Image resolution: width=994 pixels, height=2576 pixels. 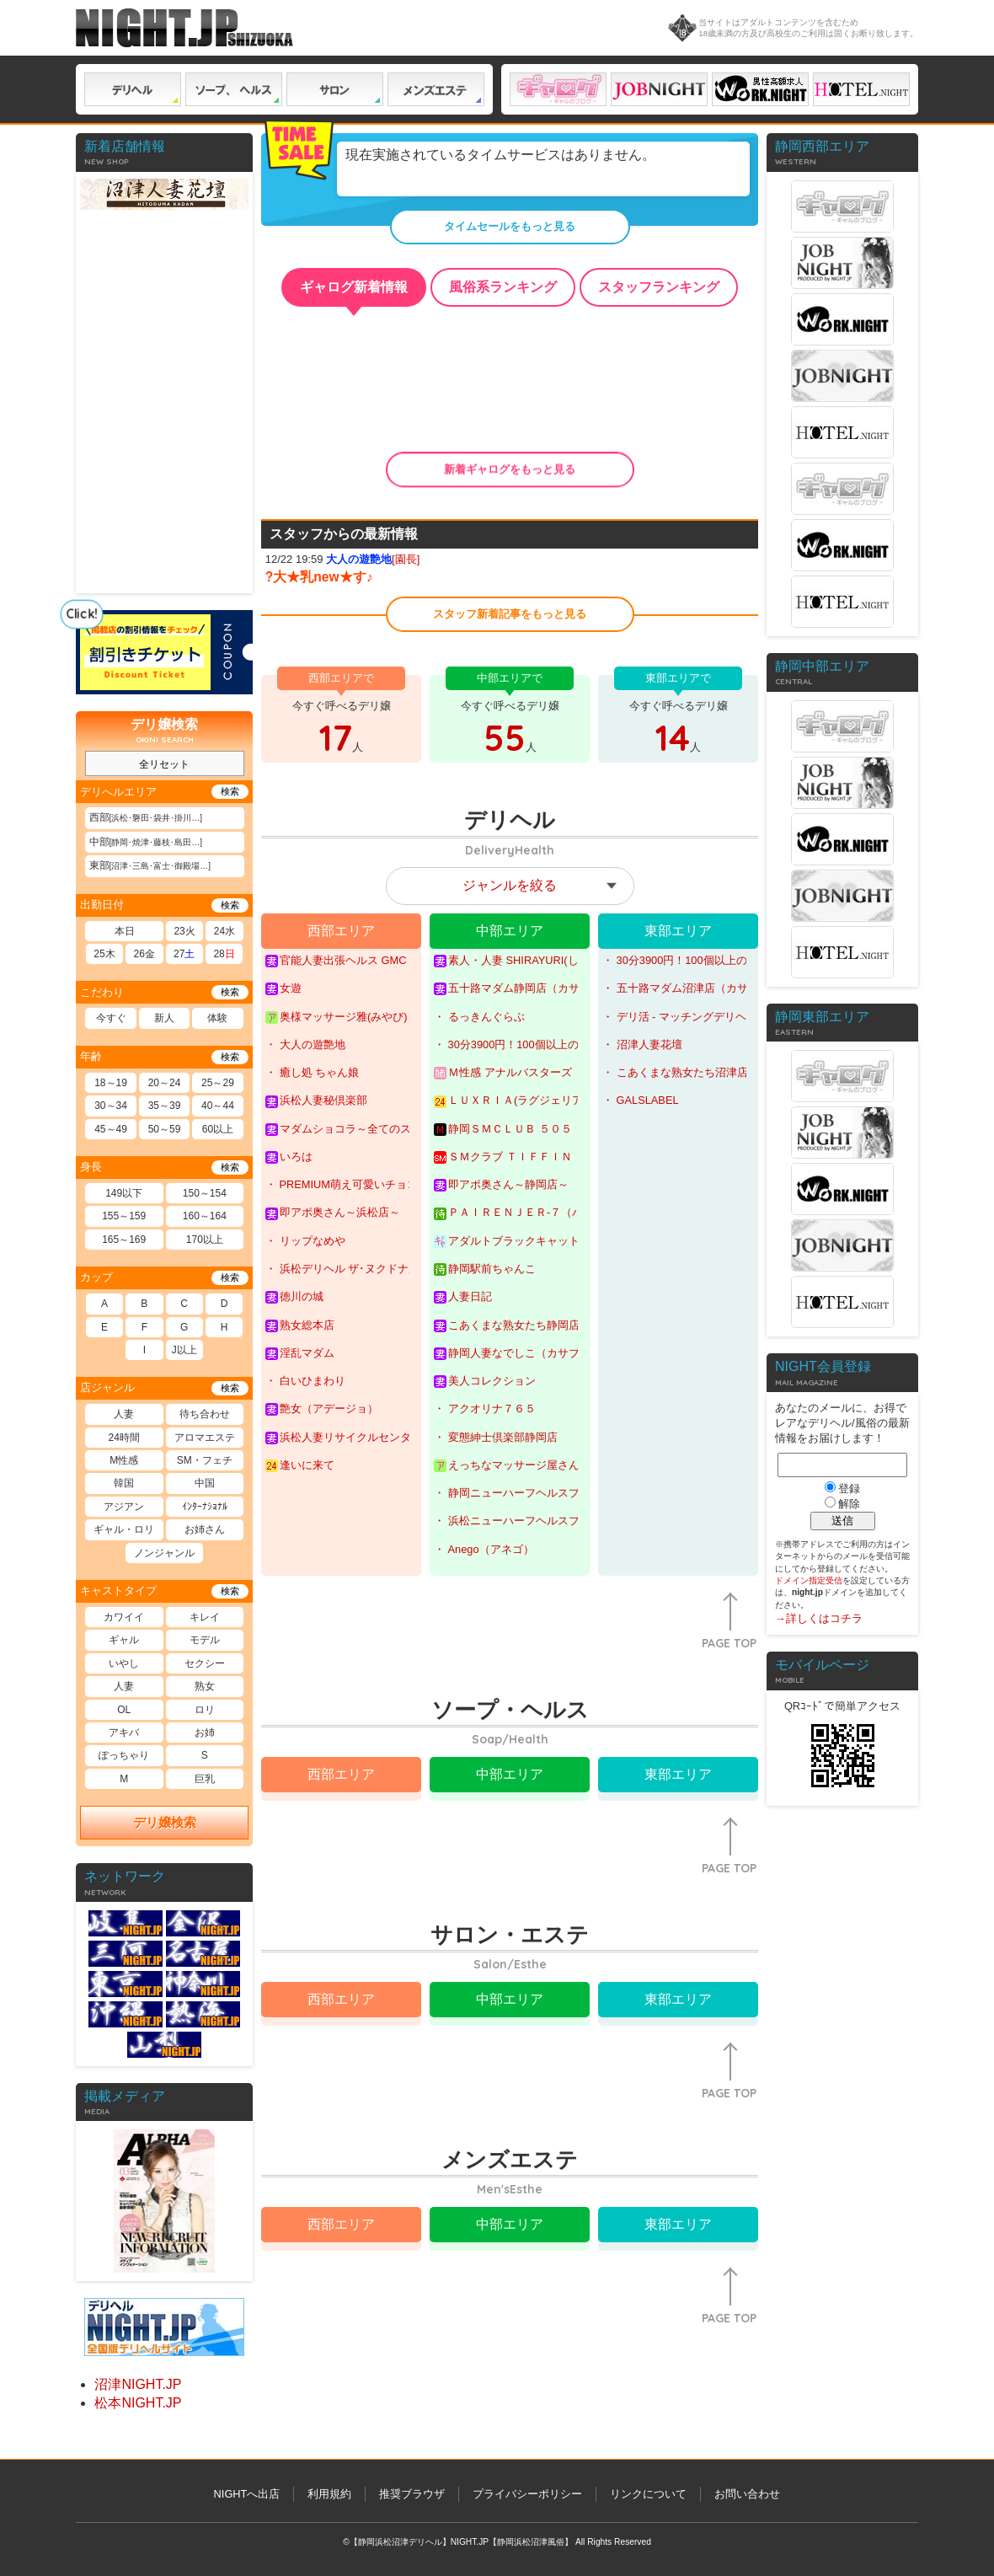 I want to click on 即アポ奥さん～静岡店～, so click(x=501, y=1185).